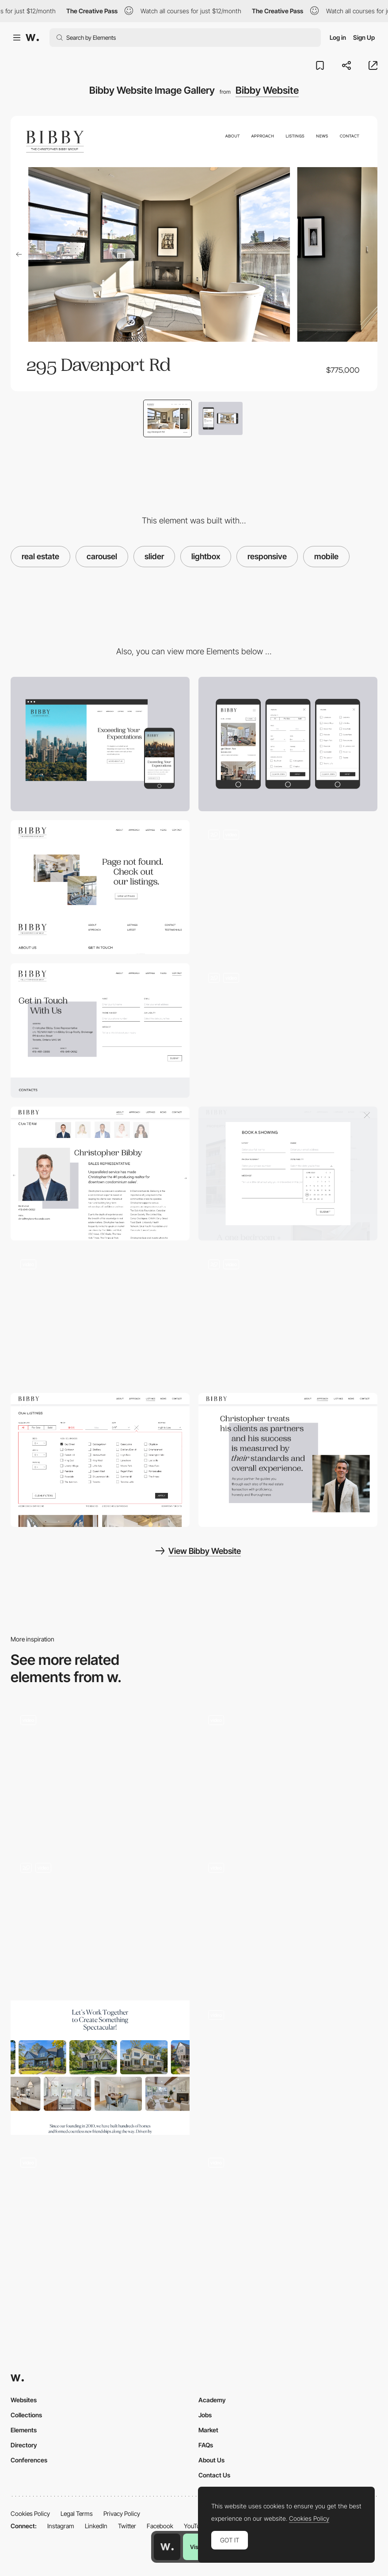 The height and width of the screenshot is (2576, 388). Describe the element at coordinates (100, 744) in the screenshot. I see `[Desktop]` at that location.